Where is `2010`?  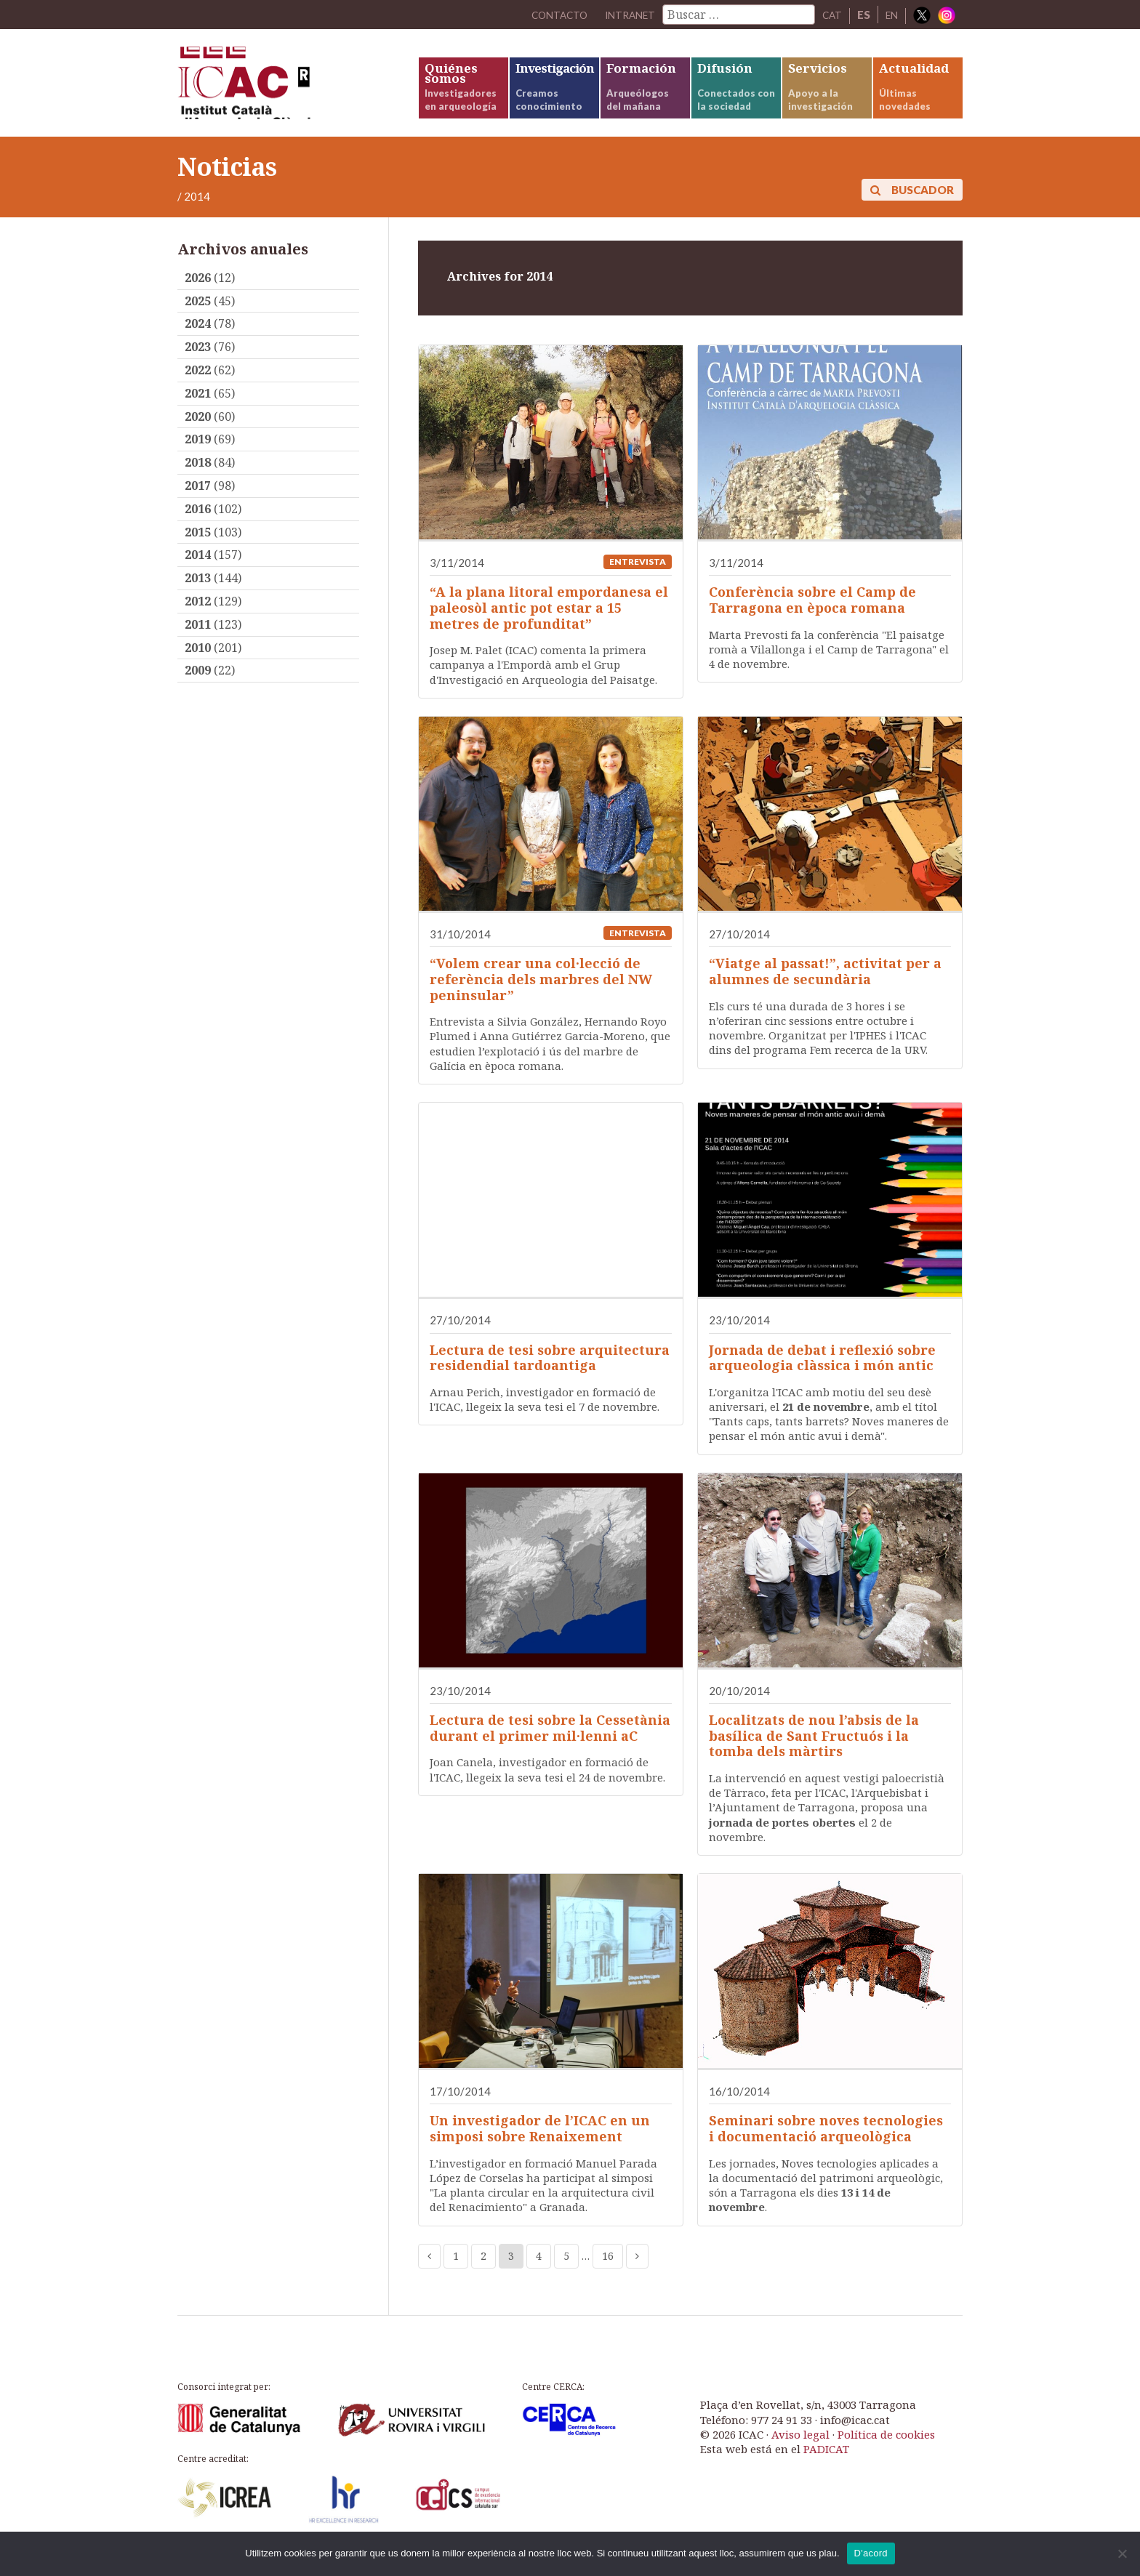 2010 is located at coordinates (198, 666).